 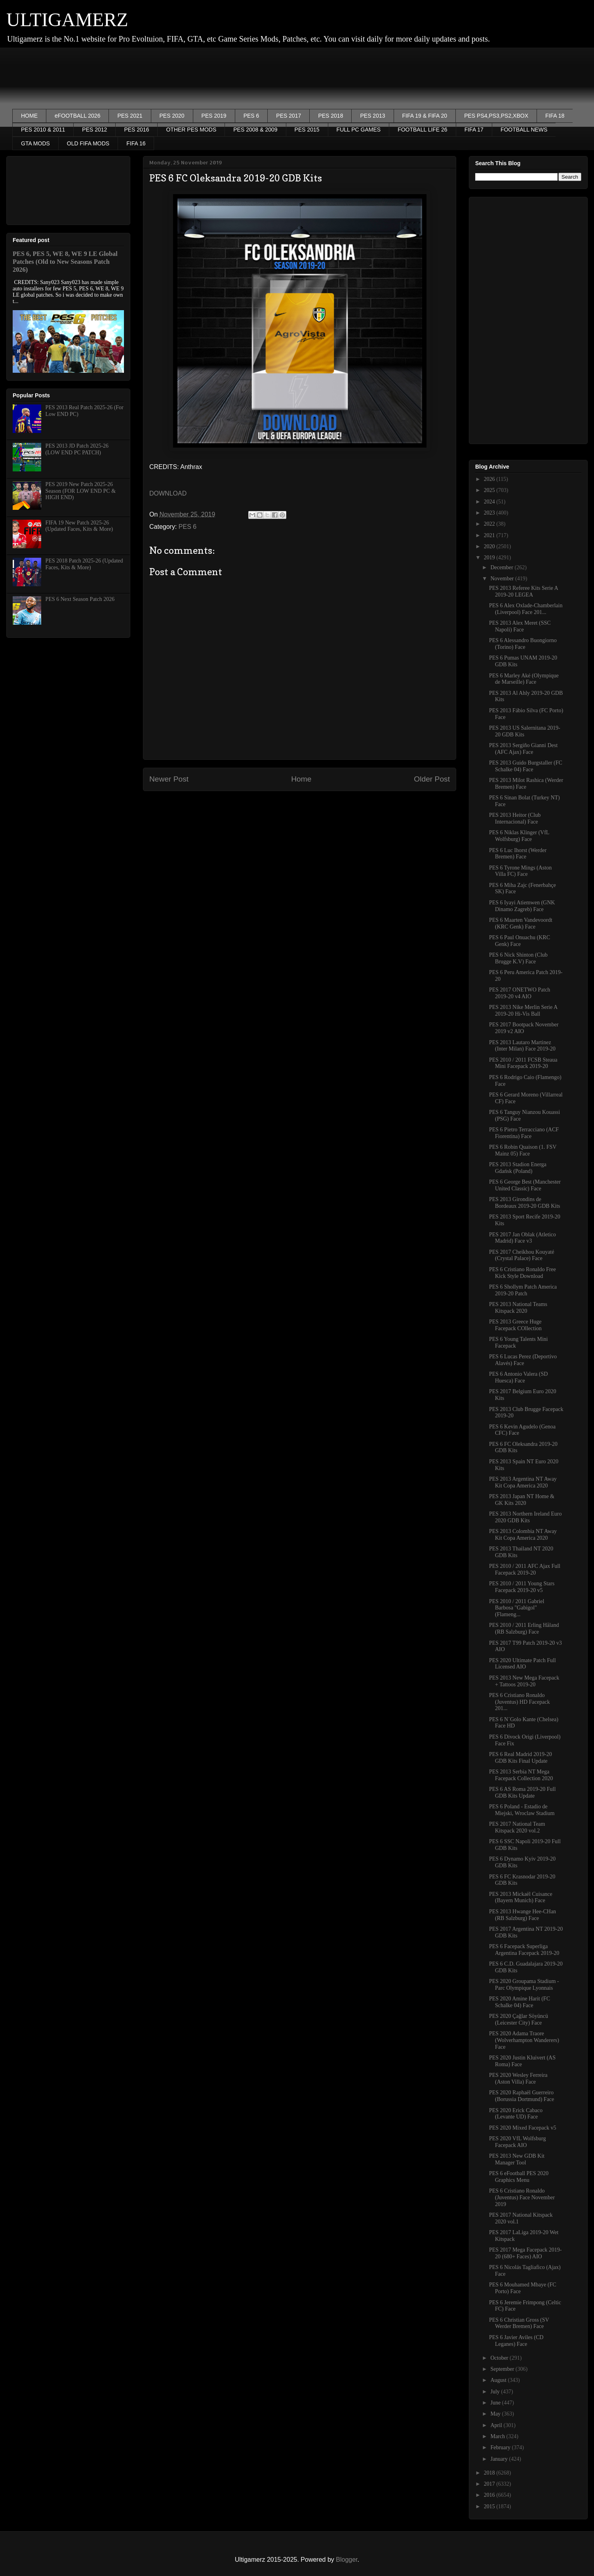 What do you see at coordinates (517, 1827) in the screenshot?
I see `PES 2017 National Team Kitspack 2020 vol.2` at bounding box center [517, 1827].